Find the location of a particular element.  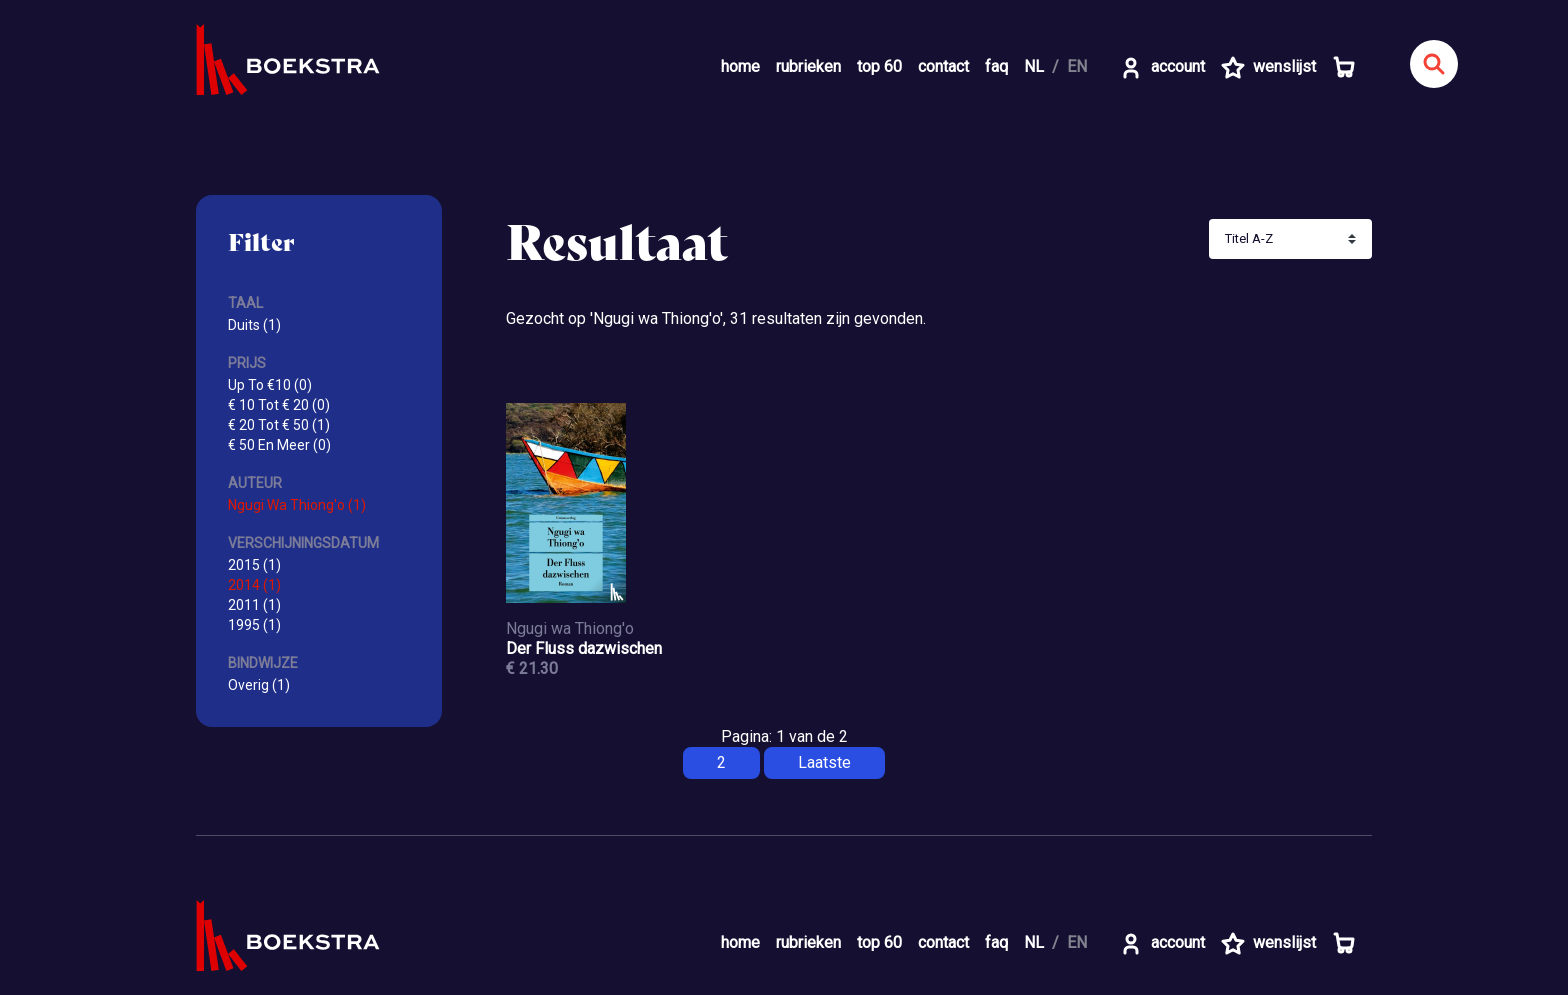

2011 (1) is located at coordinates (254, 605).